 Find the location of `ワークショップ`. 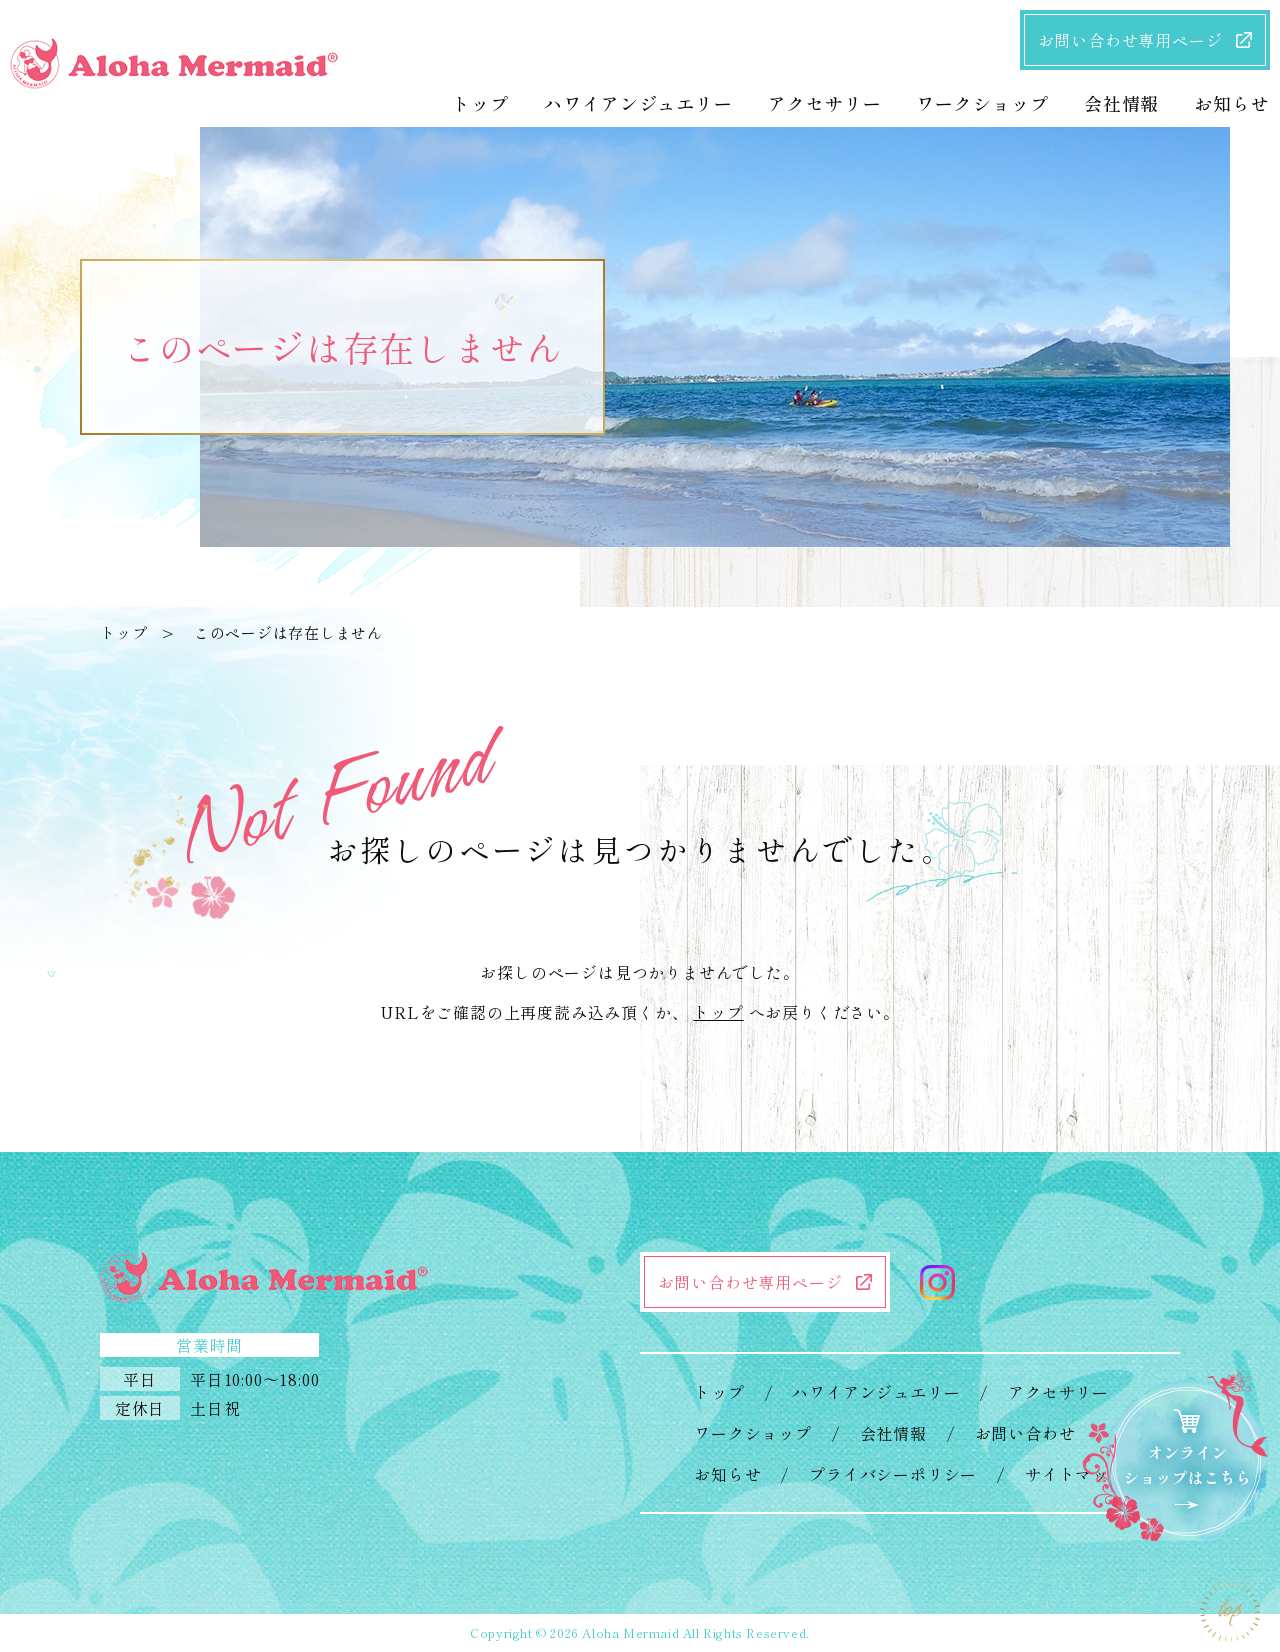

ワークショップ is located at coordinates (753, 1433).